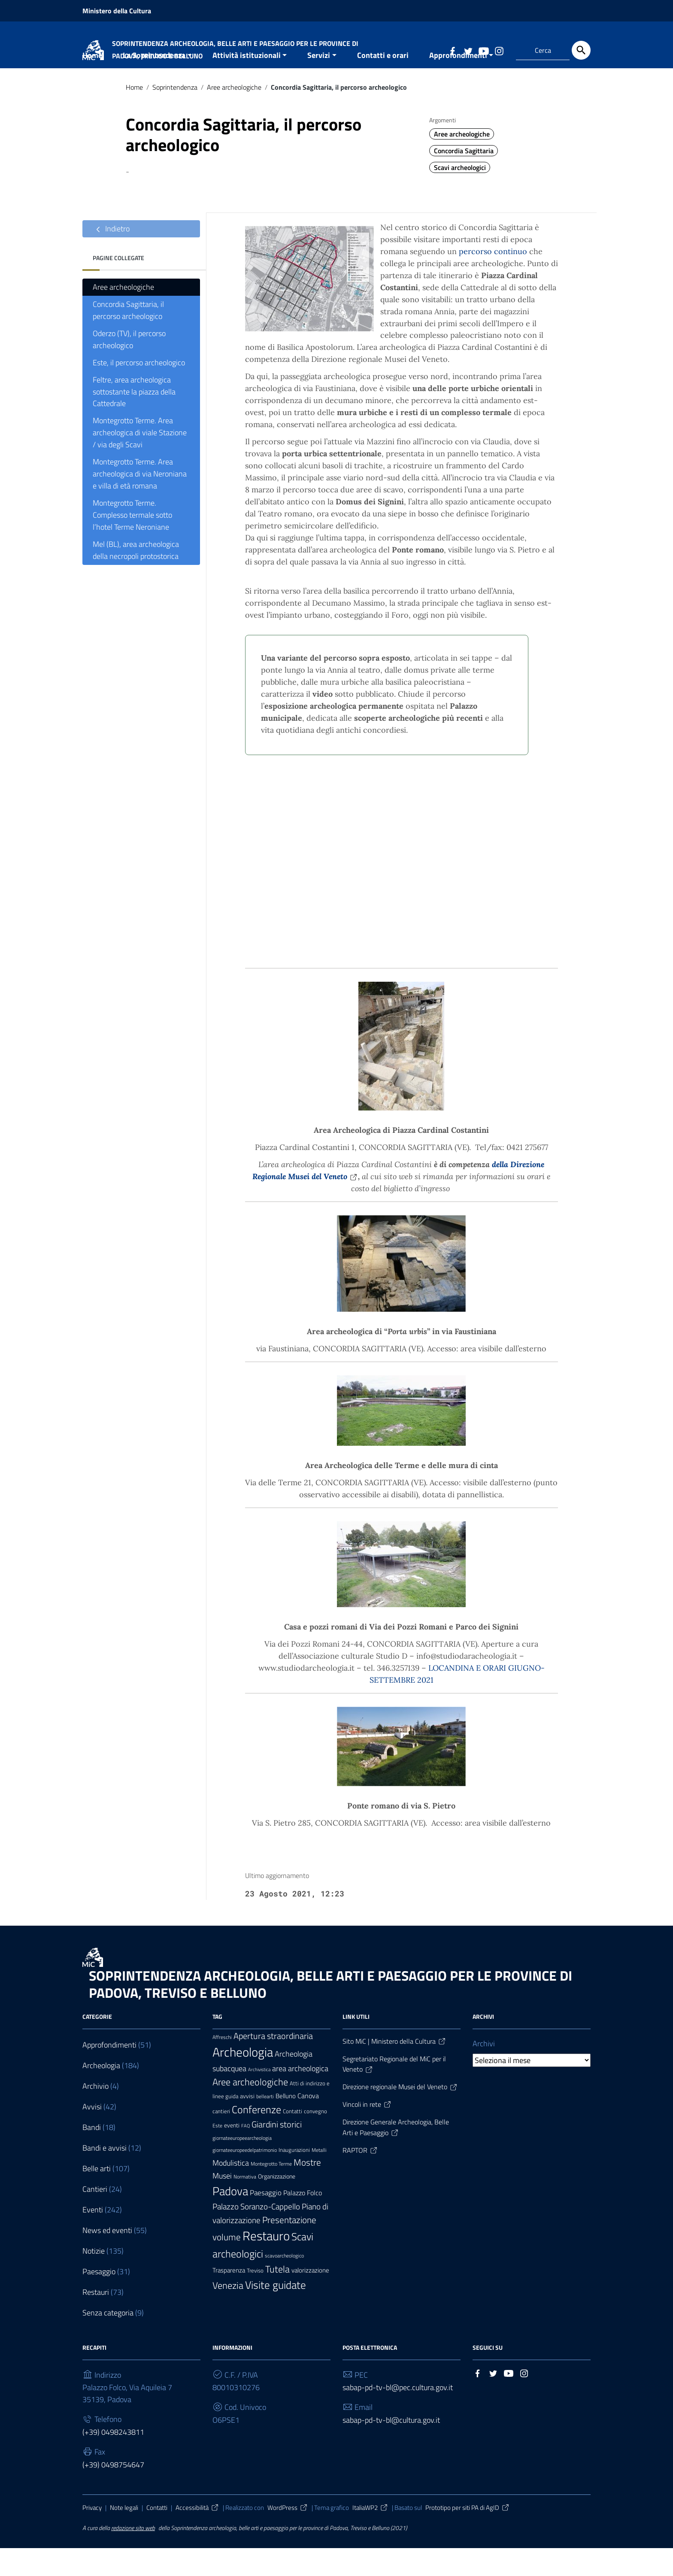 Image resolution: width=673 pixels, height=2576 pixels. I want to click on Scavi archeologici, so click(460, 195).